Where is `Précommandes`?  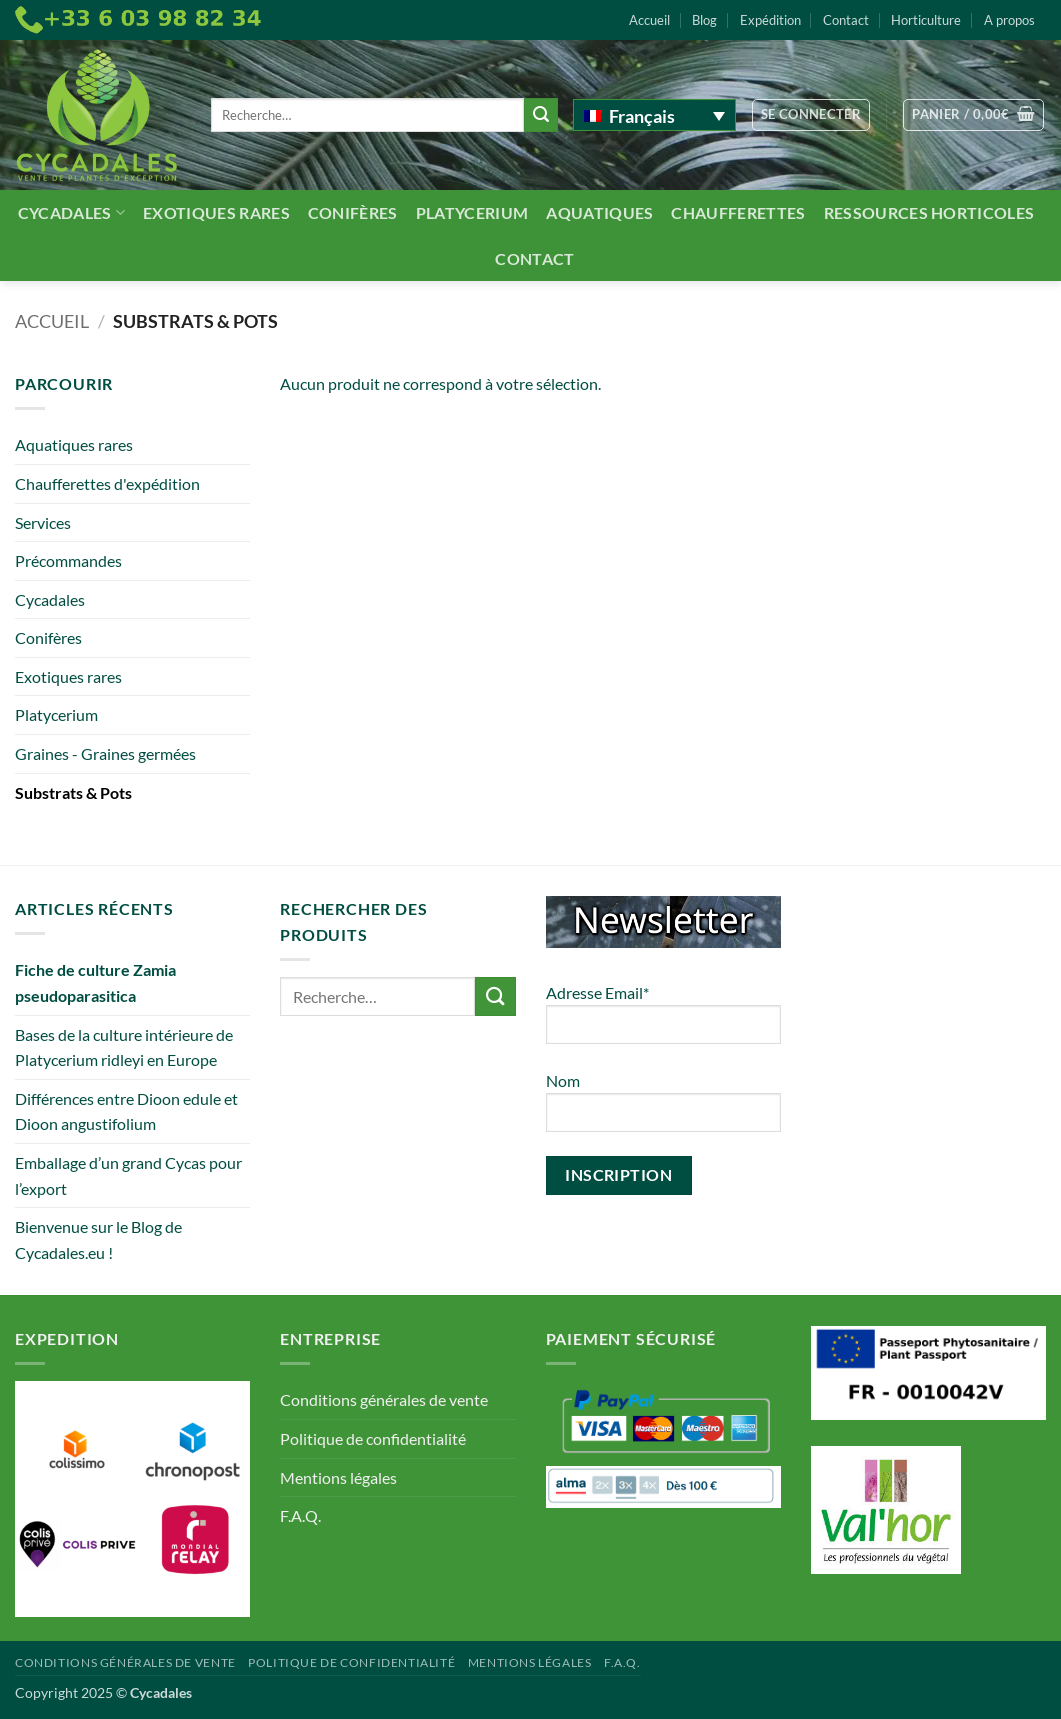
Précommandes is located at coordinates (68, 560).